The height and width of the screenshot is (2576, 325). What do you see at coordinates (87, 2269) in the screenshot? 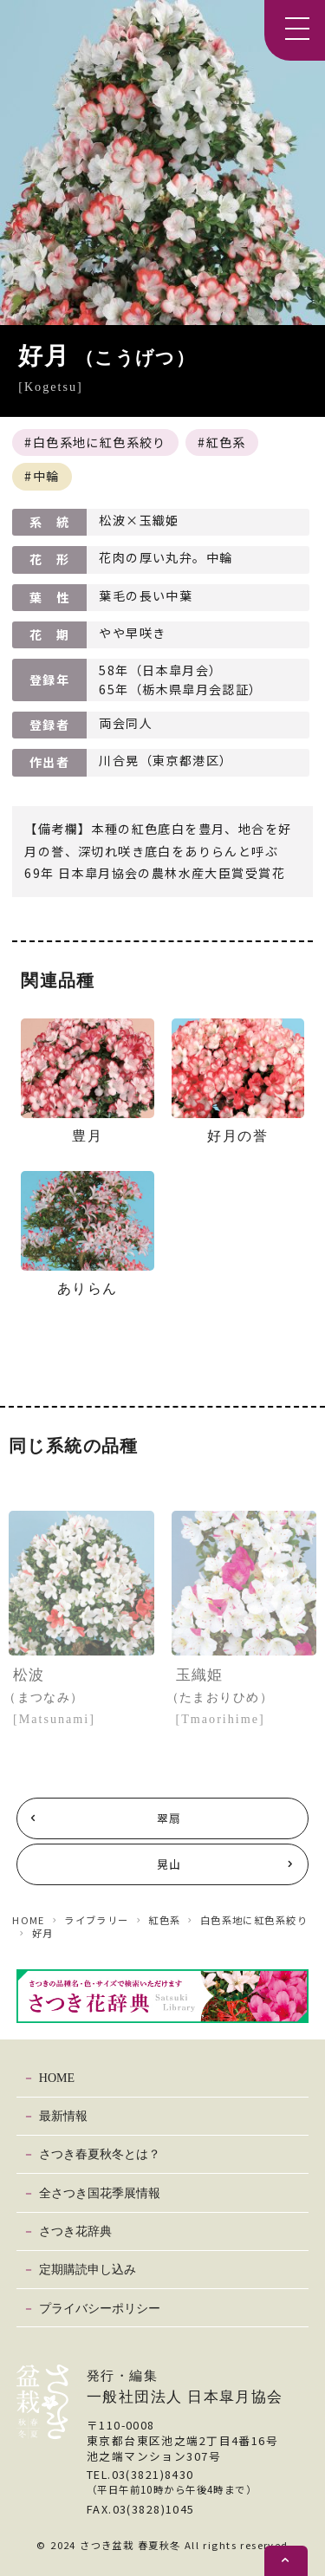
I see `定期購読申し込み` at bounding box center [87, 2269].